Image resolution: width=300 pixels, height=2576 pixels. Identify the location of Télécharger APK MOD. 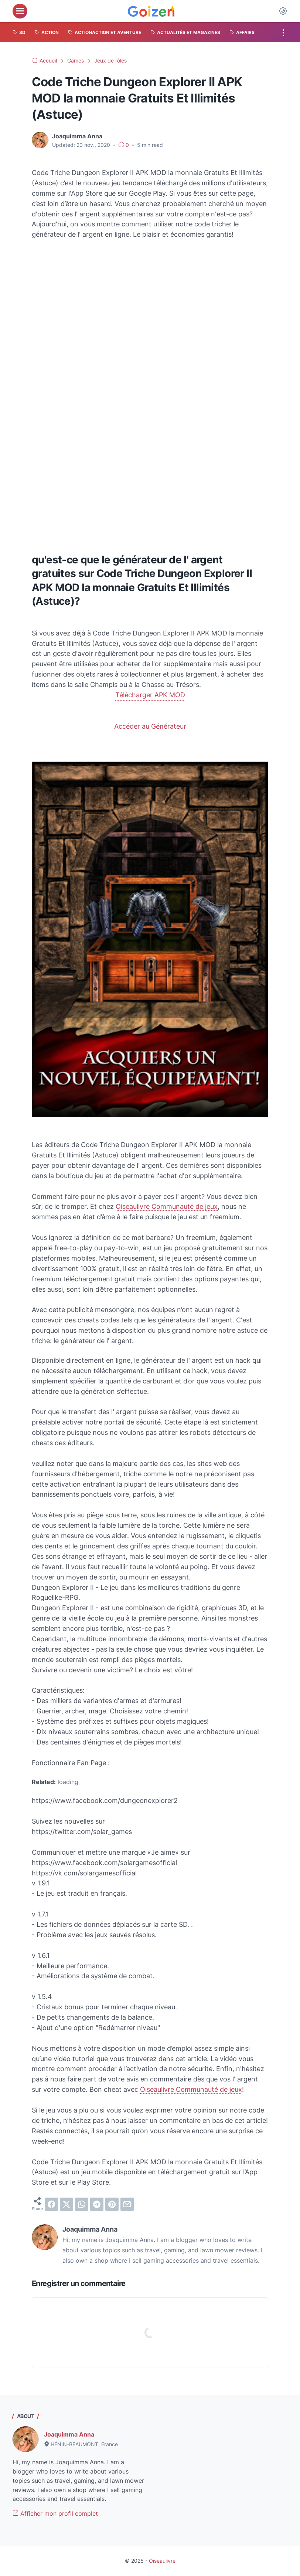
(150, 695).